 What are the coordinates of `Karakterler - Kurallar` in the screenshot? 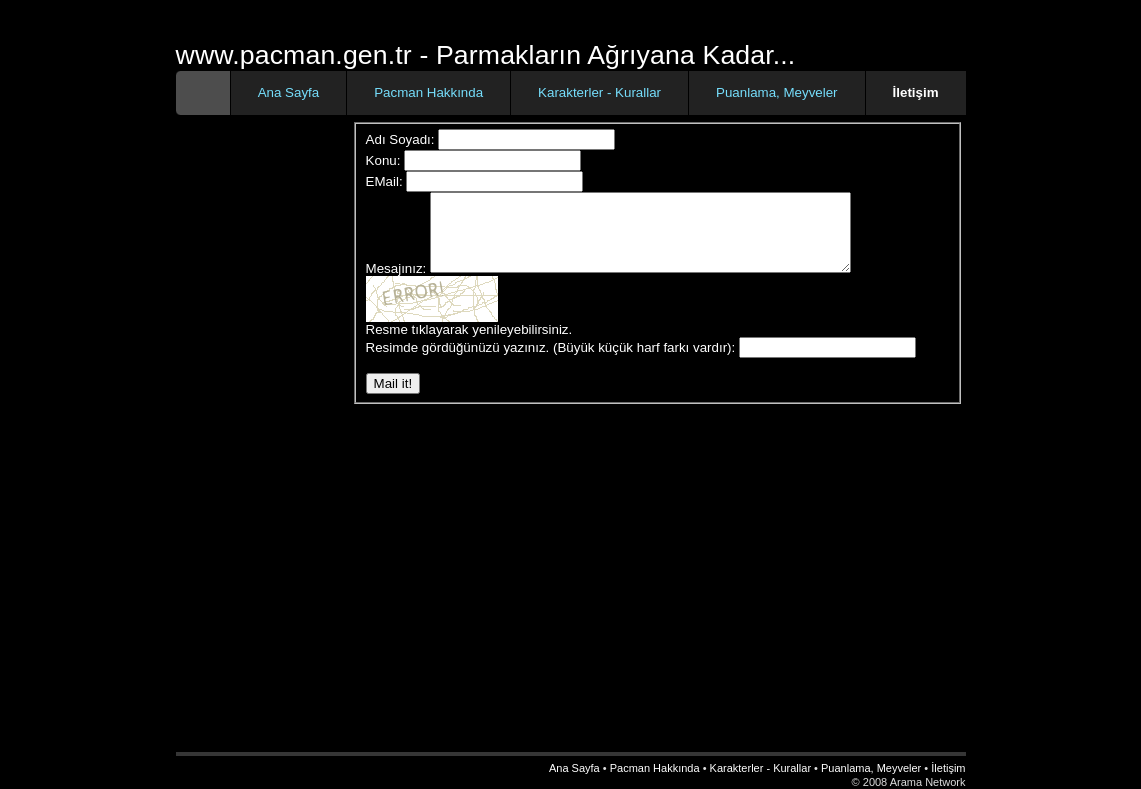 It's located at (599, 92).